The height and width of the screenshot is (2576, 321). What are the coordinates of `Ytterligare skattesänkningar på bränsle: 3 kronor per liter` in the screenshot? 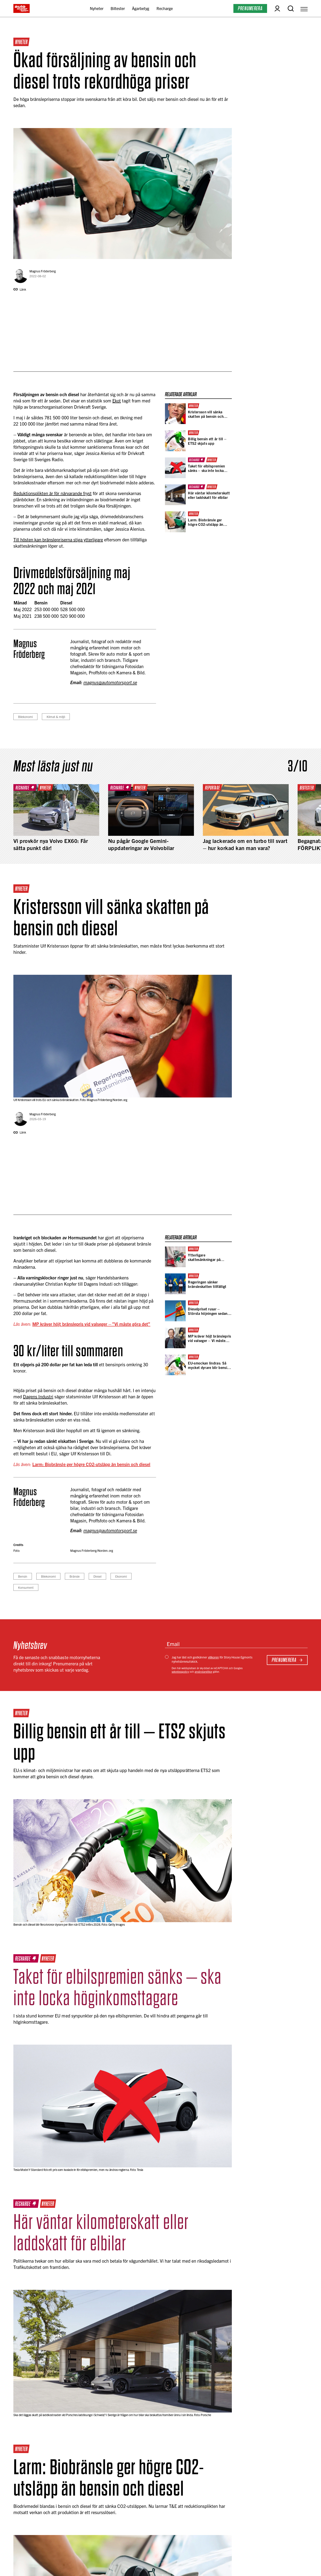 It's located at (209, 1259).